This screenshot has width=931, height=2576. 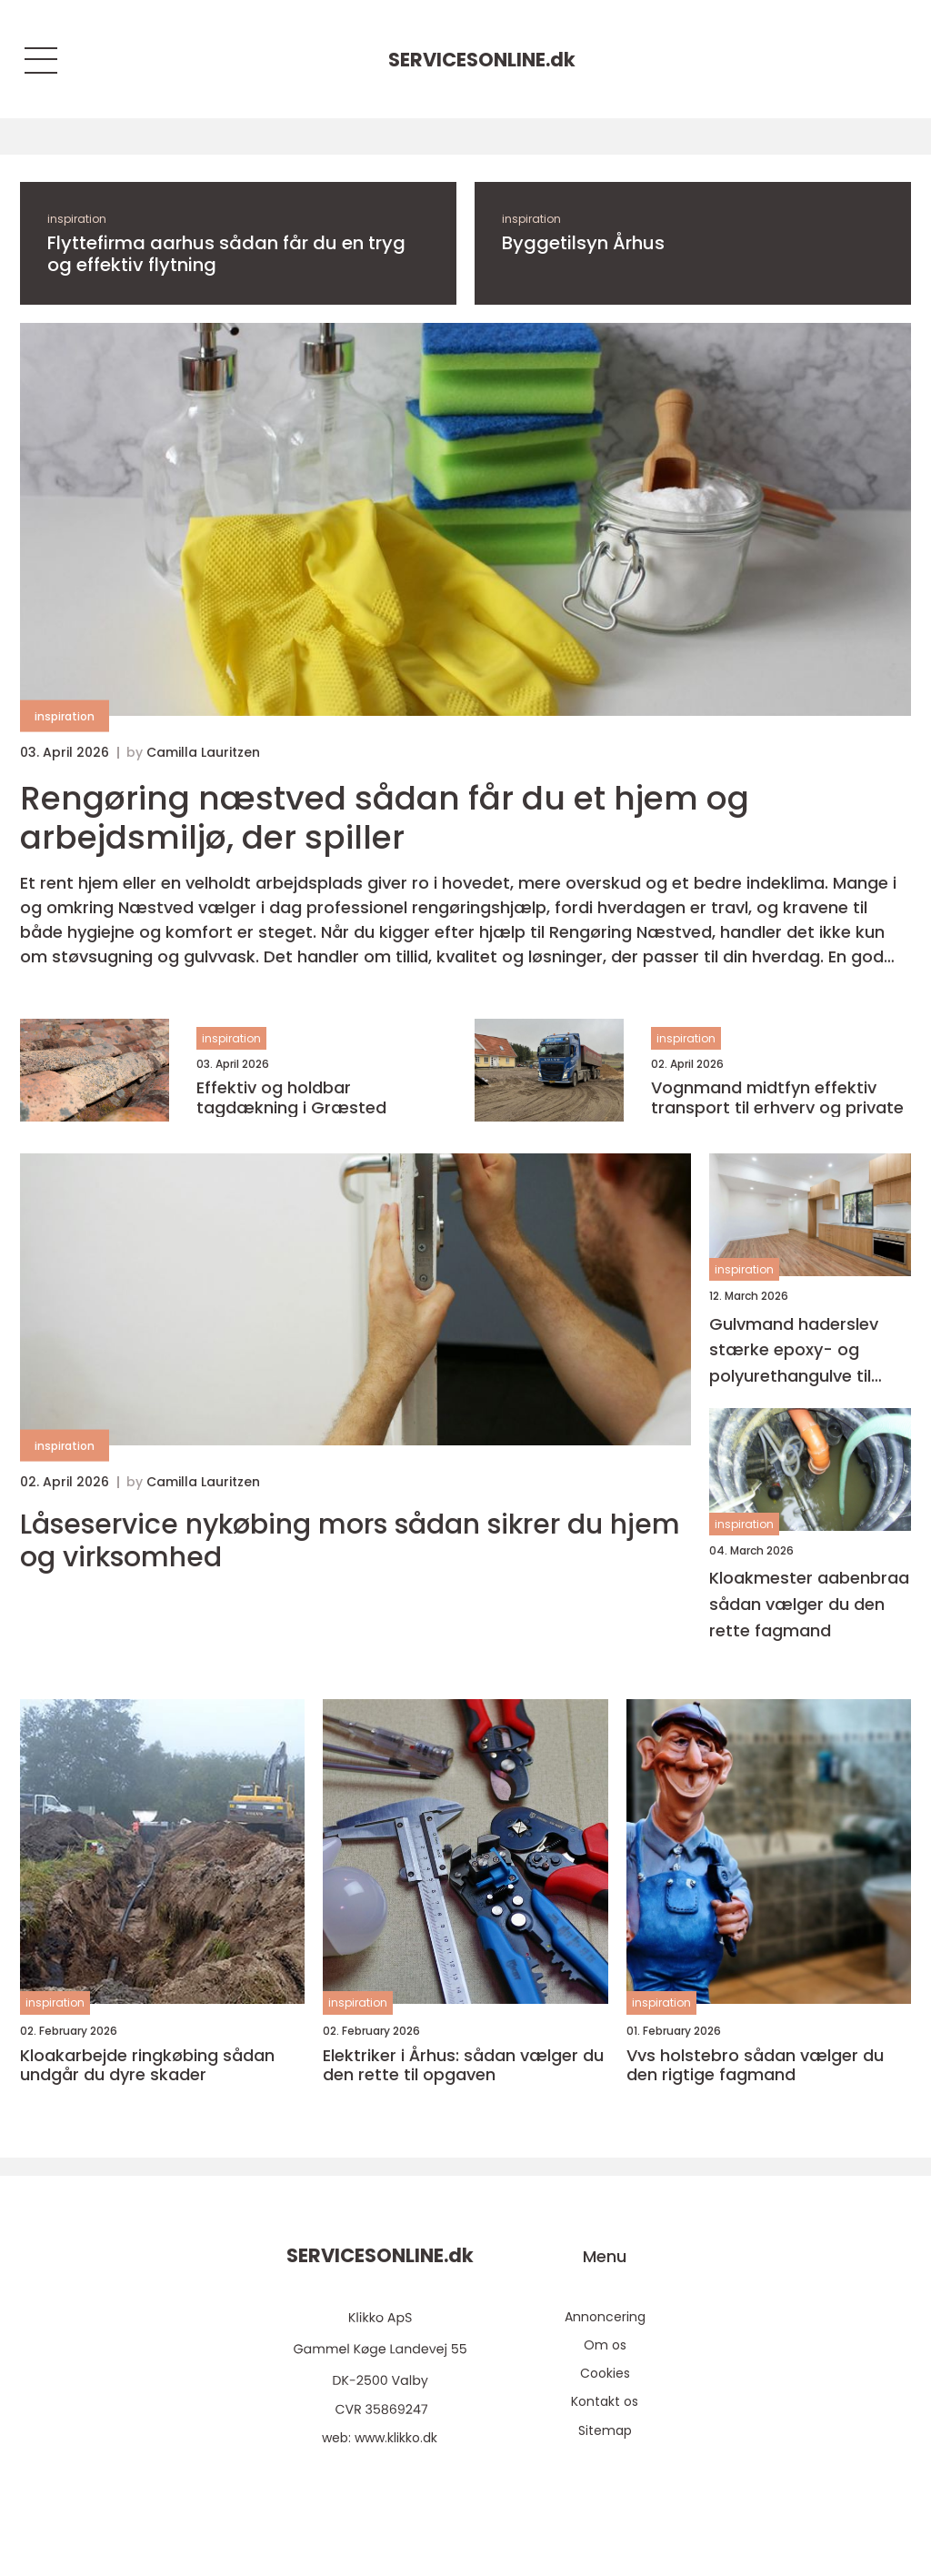 I want to click on Rengøring næstved sådan får du et hjem og arbejdsmiljø, der spiller, so click(x=384, y=818).